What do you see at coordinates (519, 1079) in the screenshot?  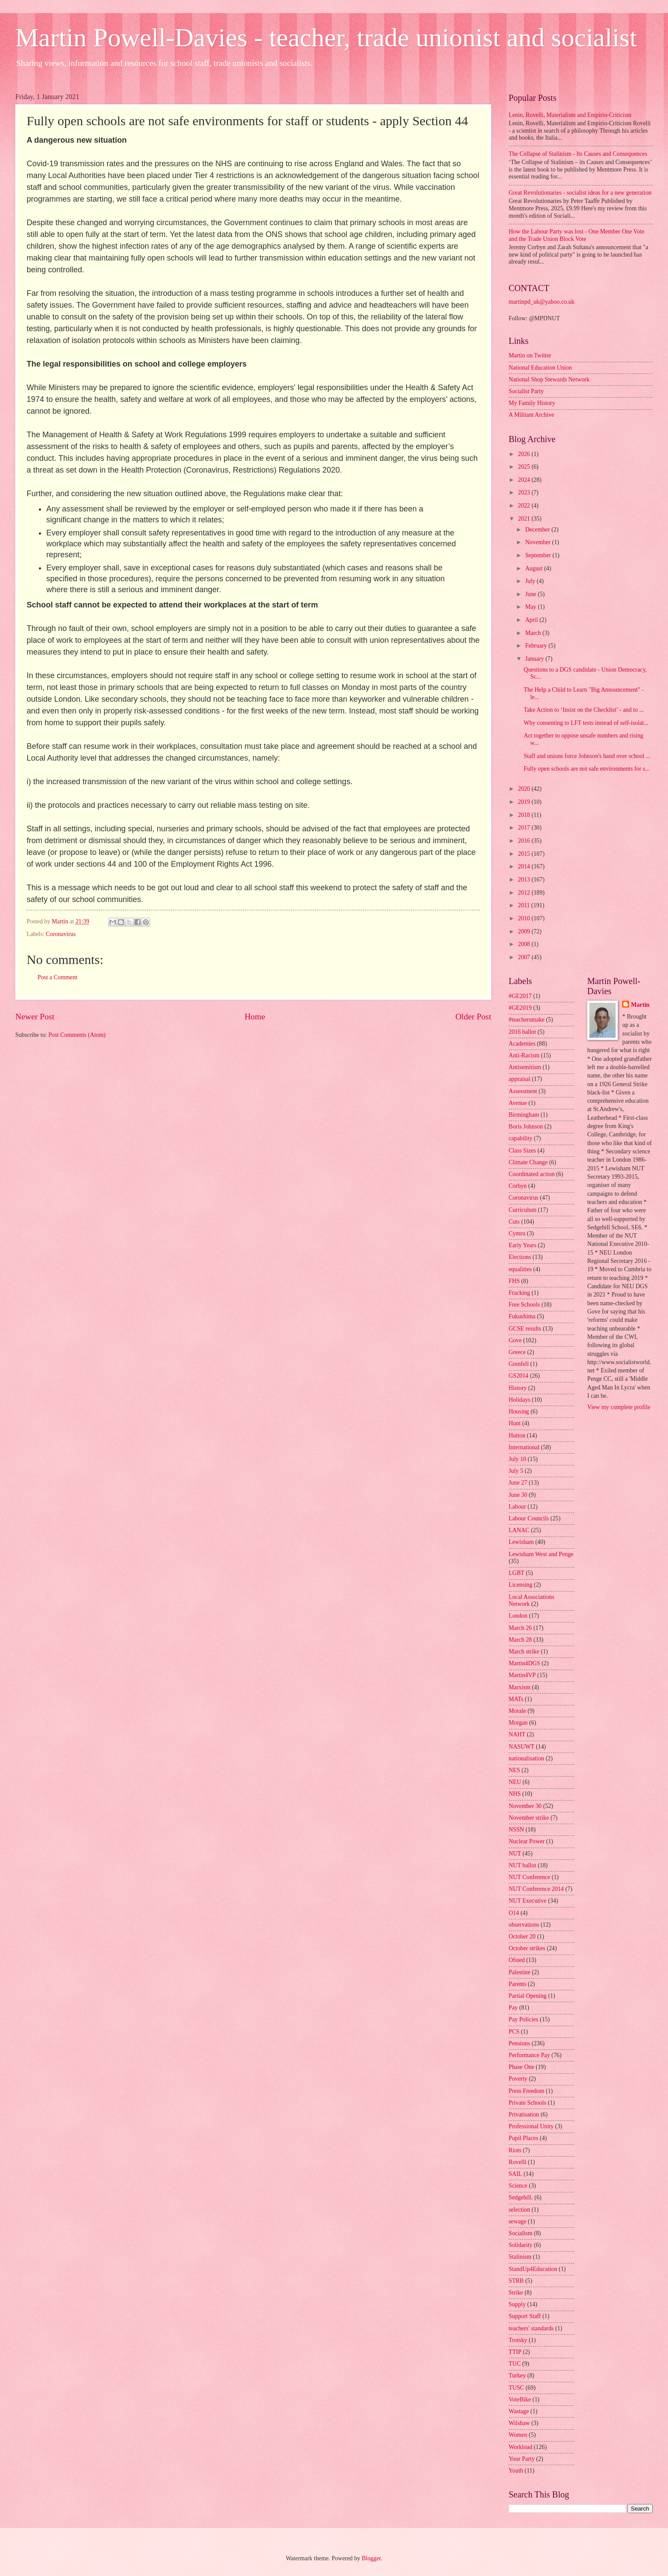 I see `appraisal` at bounding box center [519, 1079].